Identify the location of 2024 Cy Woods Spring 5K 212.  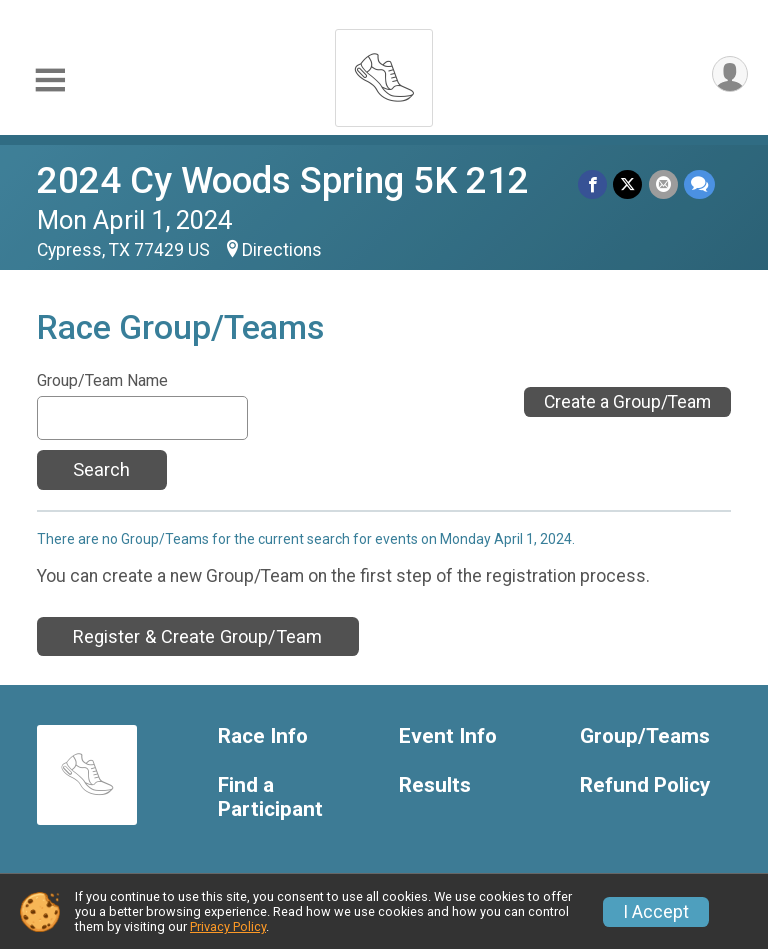
(283, 180).